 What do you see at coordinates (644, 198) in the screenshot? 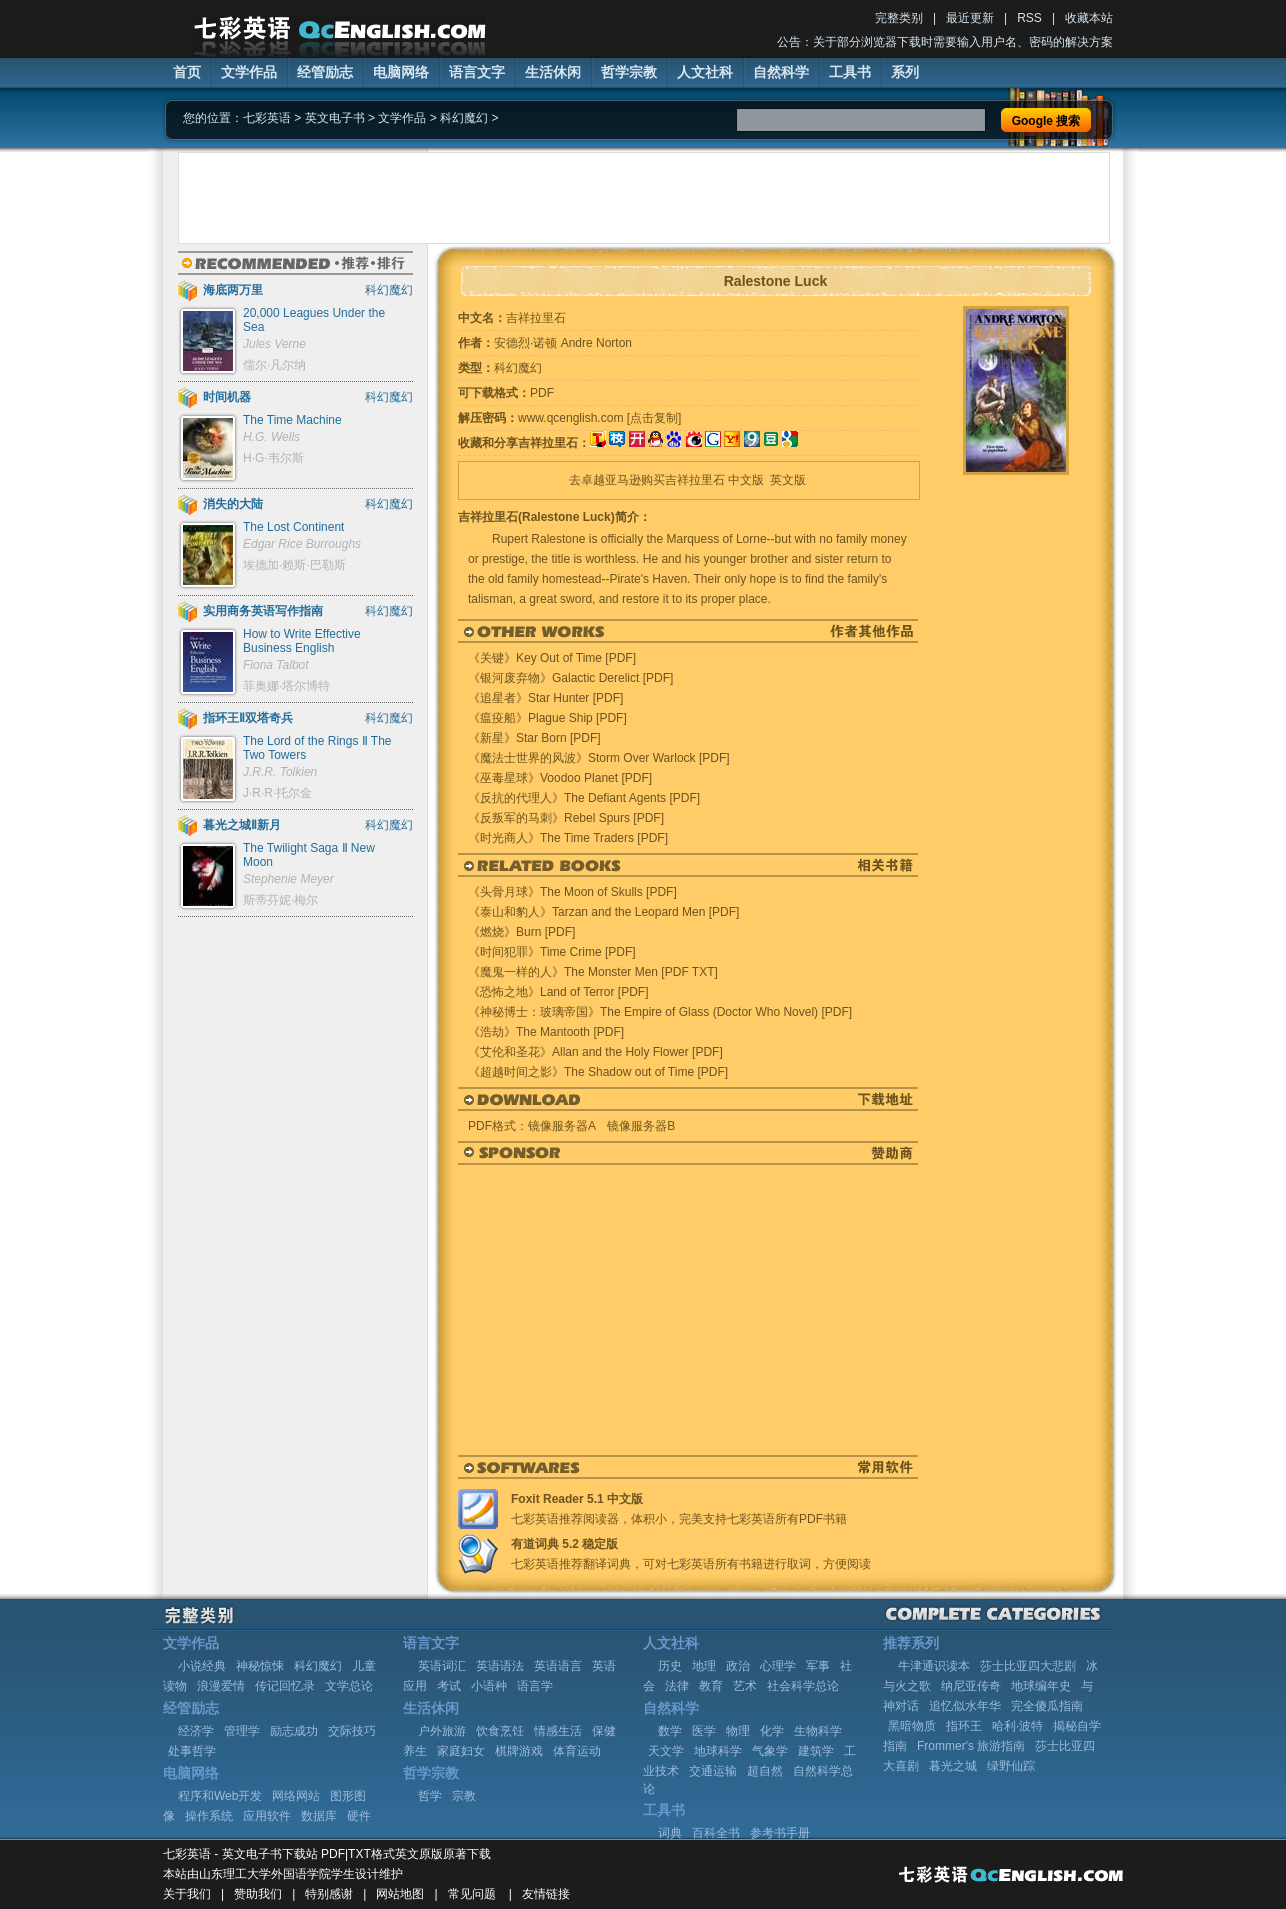
I see `[Advertisement]` at bounding box center [644, 198].